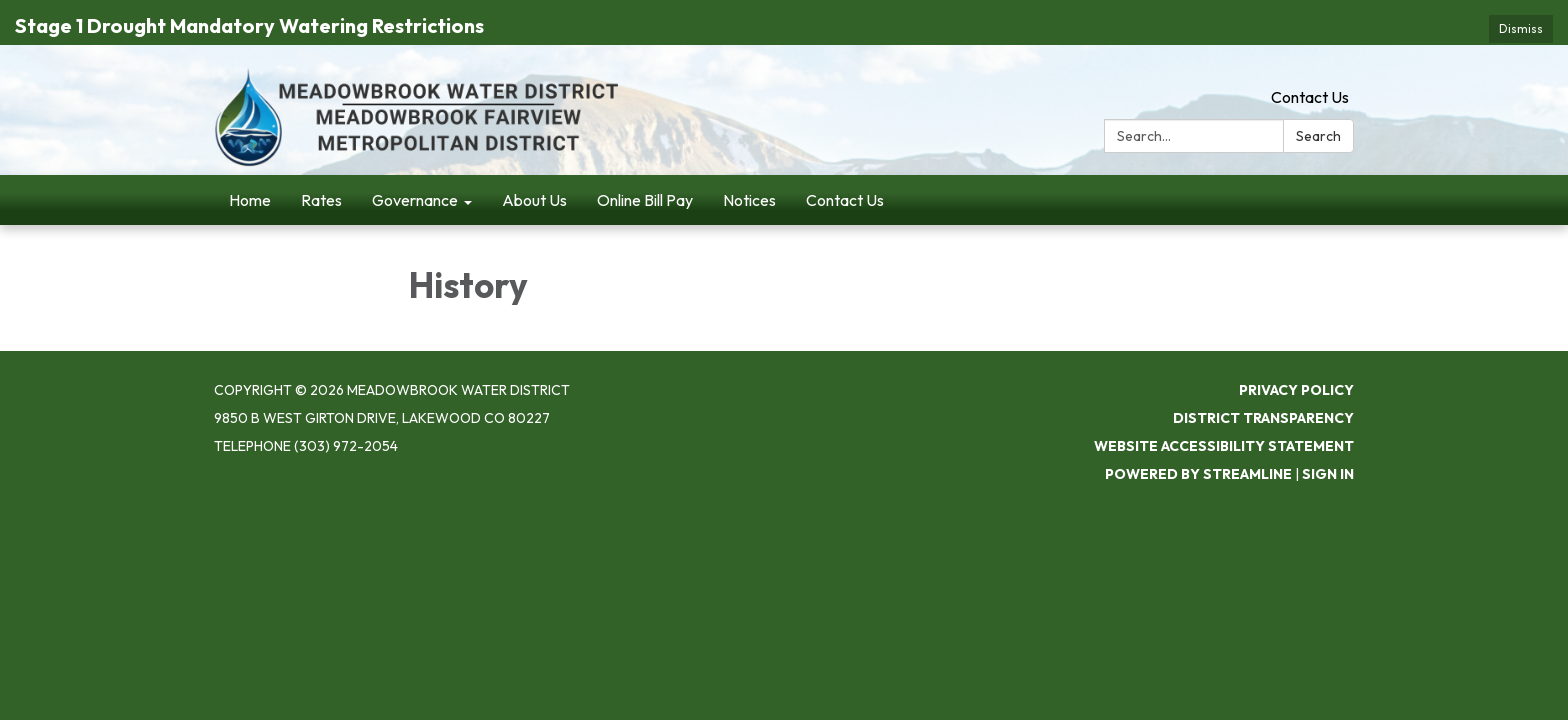 The image size is (1568, 720). Describe the element at coordinates (1318, 104) in the screenshot. I see `Search` at that location.